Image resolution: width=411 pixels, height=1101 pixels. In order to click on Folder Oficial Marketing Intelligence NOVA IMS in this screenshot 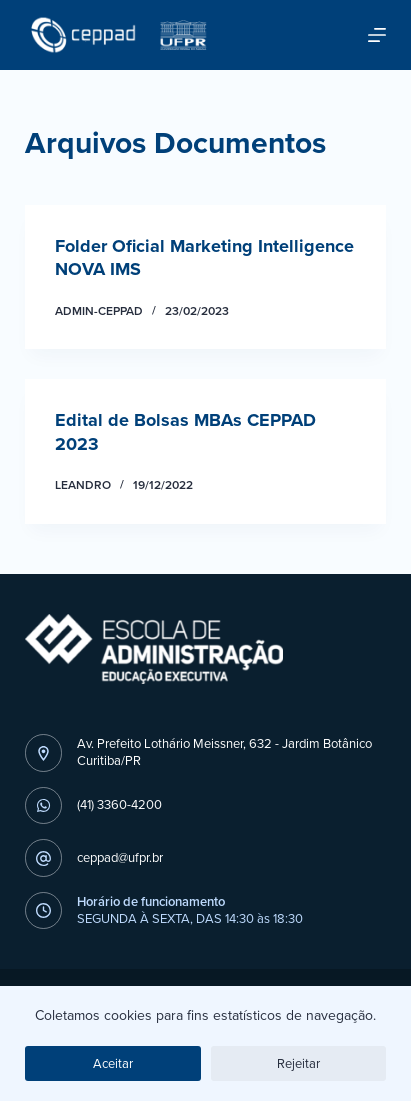, I will do `click(204, 257)`.